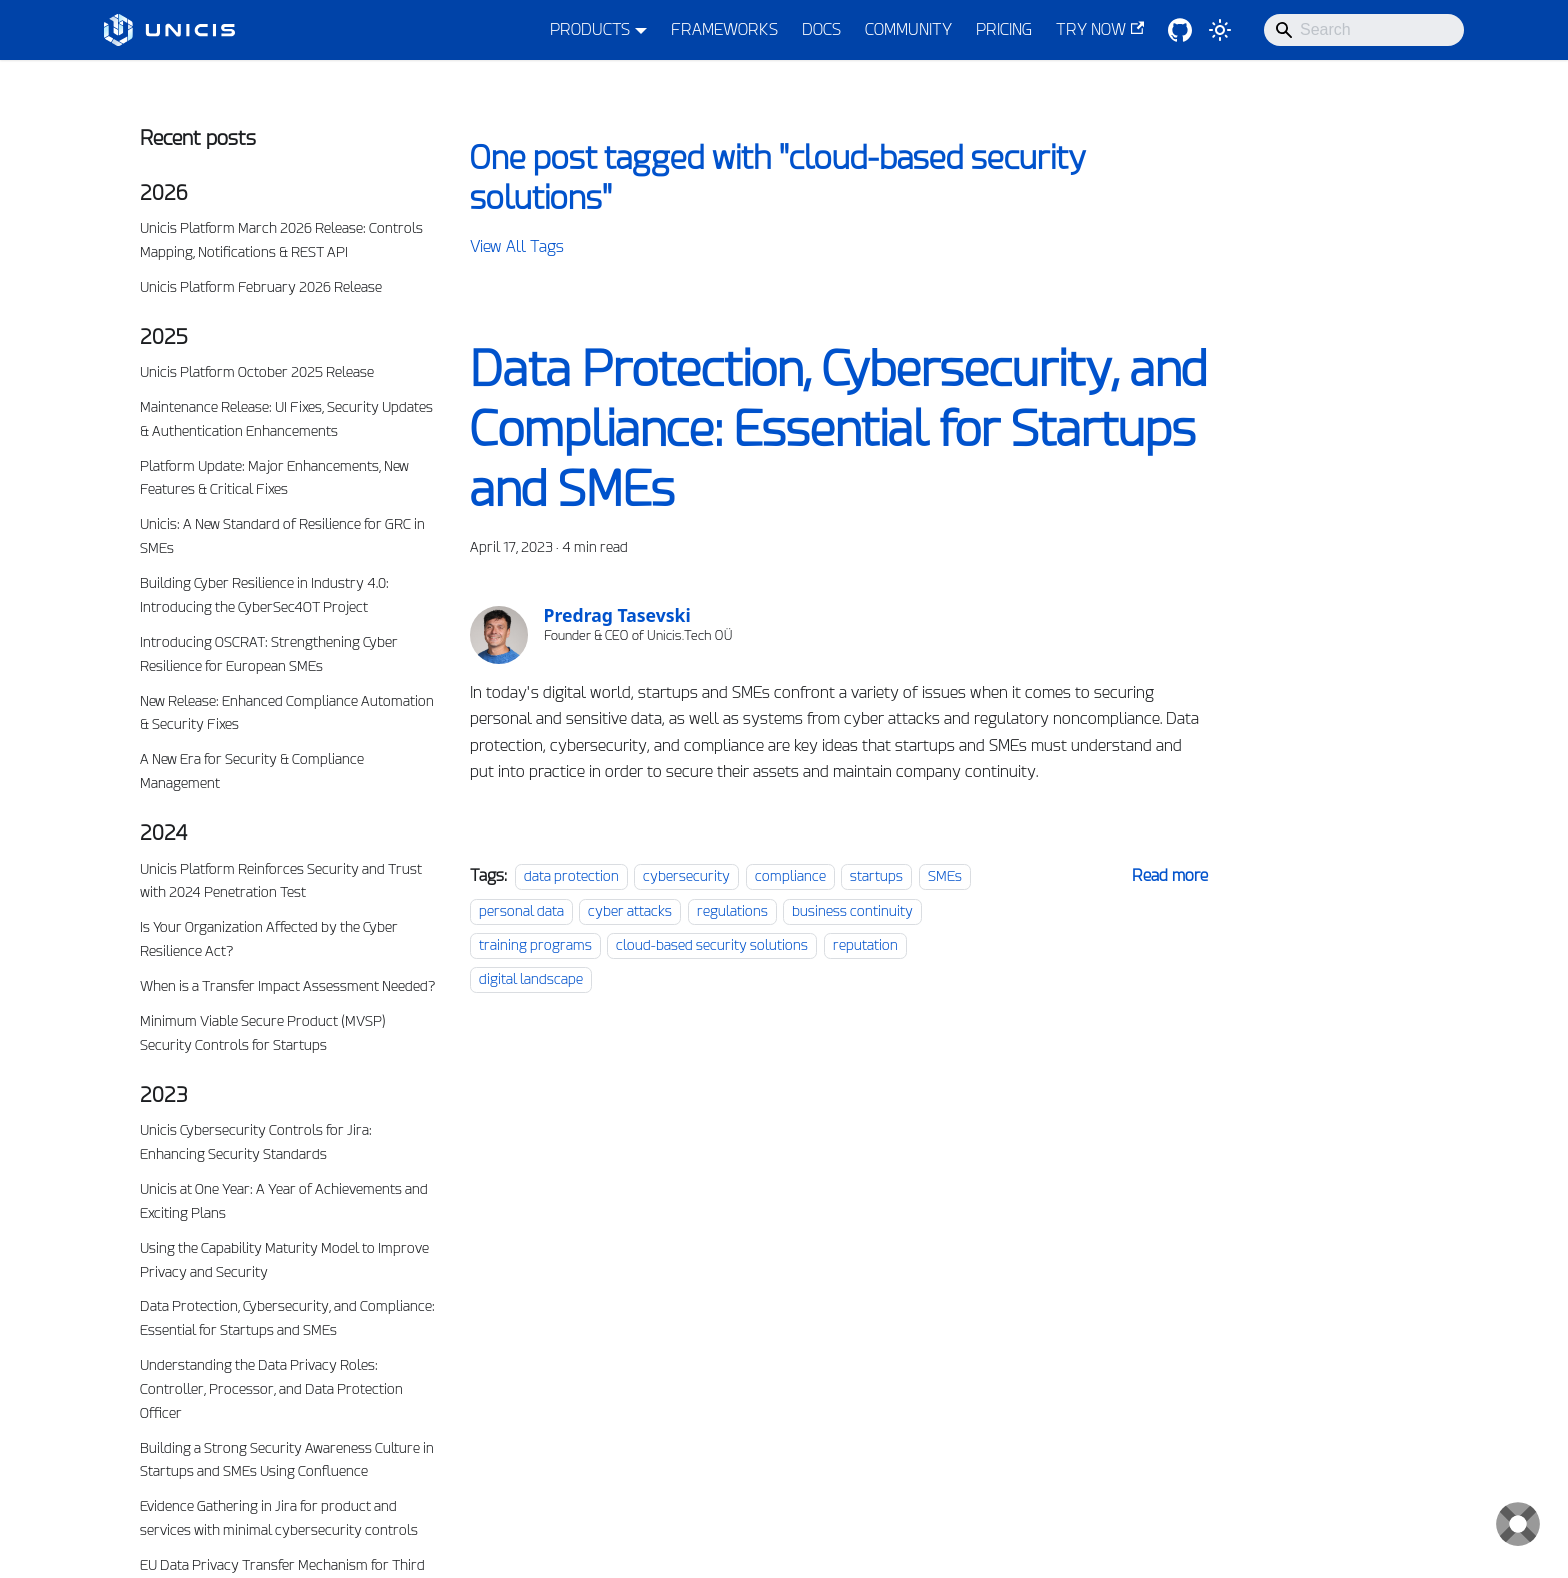 This screenshot has width=1568, height=1578. Describe the element at coordinates (257, 372) in the screenshot. I see `Unicis Platform October 2025 Release` at that location.